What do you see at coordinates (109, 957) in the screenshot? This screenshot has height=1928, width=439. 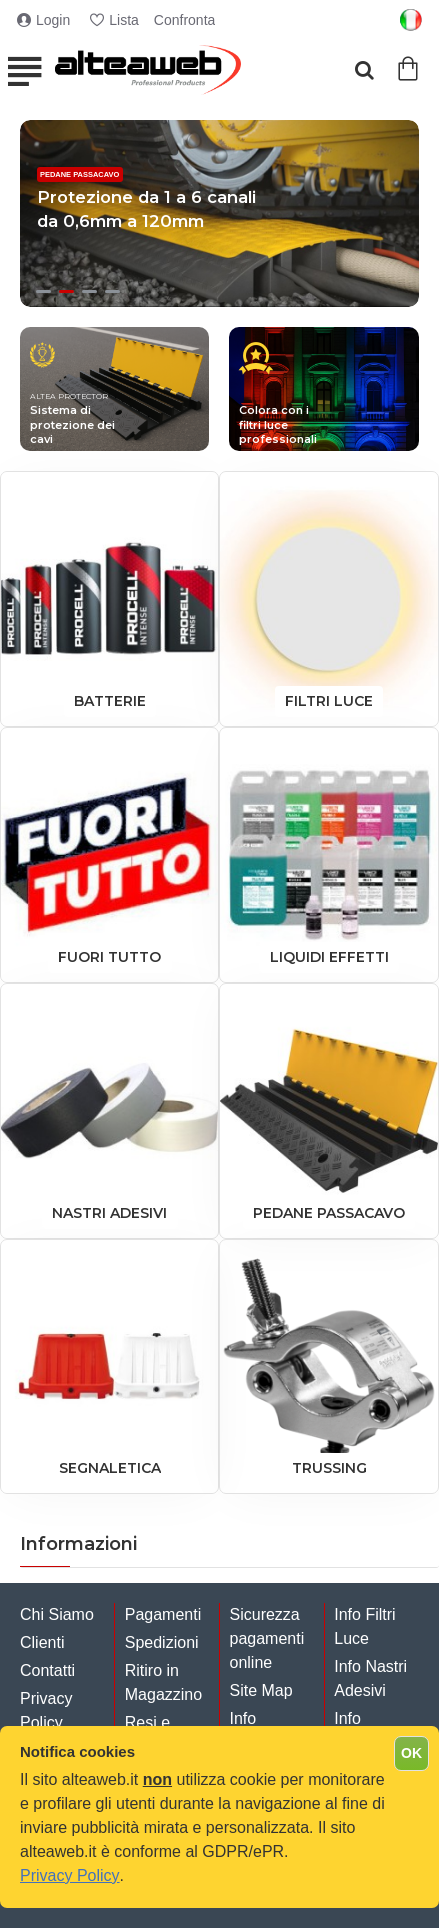 I see `Fuori Tutto` at bounding box center [109, 957].